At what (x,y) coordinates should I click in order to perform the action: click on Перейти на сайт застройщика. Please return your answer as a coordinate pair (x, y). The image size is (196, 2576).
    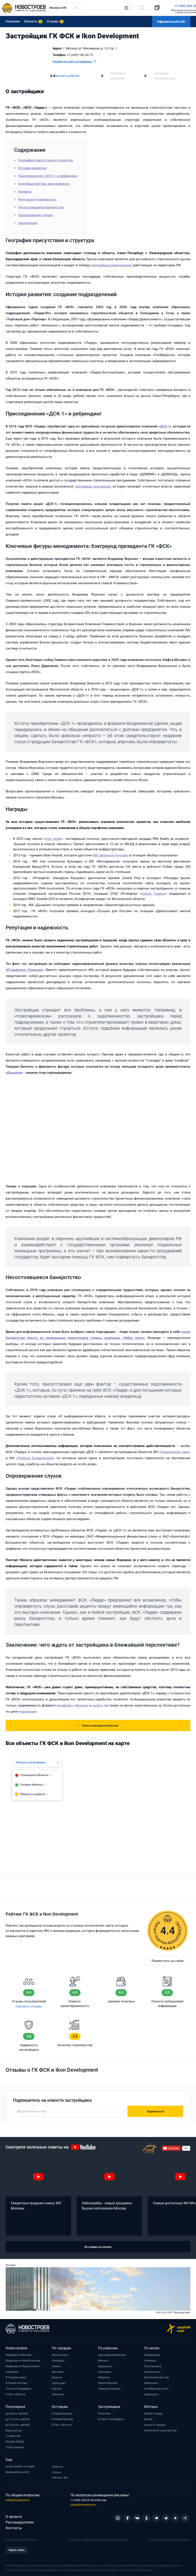
    Looking at the image, I should click on (74, 60).